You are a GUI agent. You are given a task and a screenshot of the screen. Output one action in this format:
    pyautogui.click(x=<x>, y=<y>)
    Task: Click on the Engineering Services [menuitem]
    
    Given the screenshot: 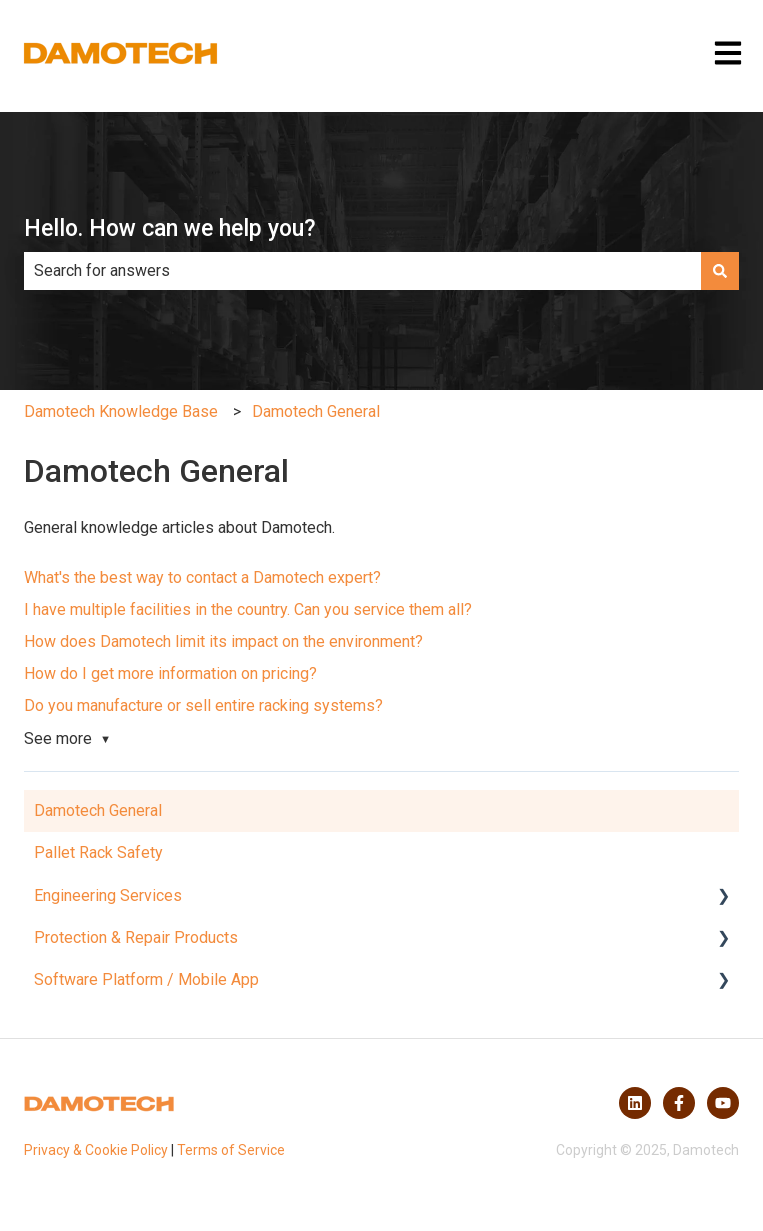 What is the action you would take?
    pyautogui.click(x=108, y=895)
    